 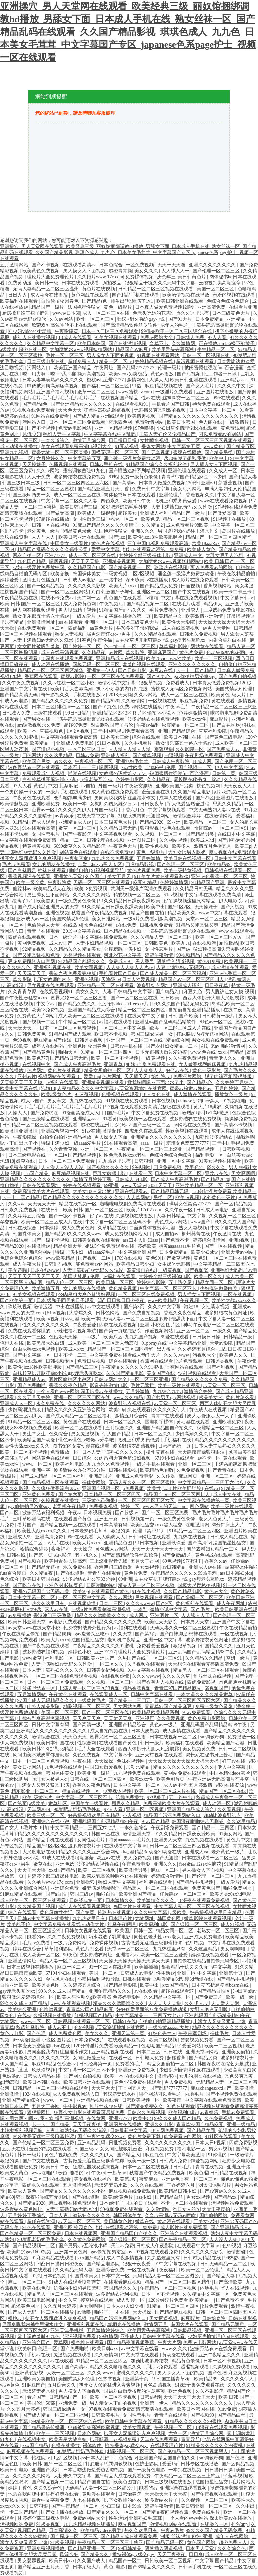 I want to click on 国产不卡视频, so click(x=46, y=264).